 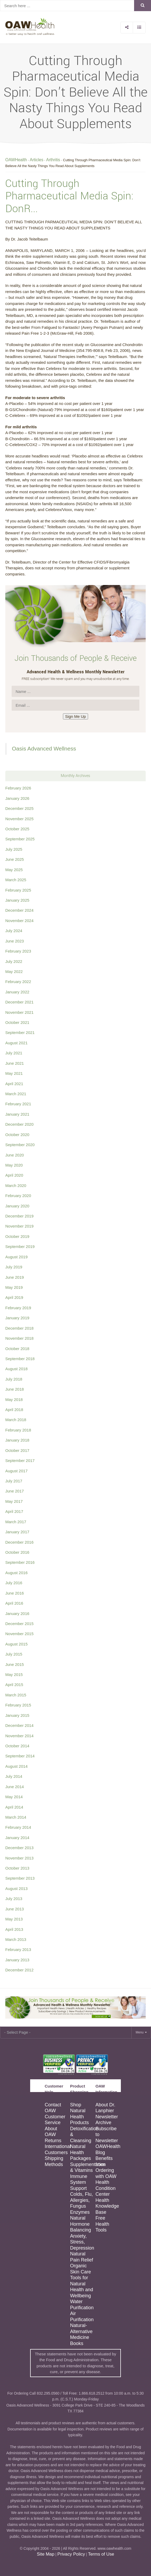 I want to click on March 2017, so click(x=15, y=1522).